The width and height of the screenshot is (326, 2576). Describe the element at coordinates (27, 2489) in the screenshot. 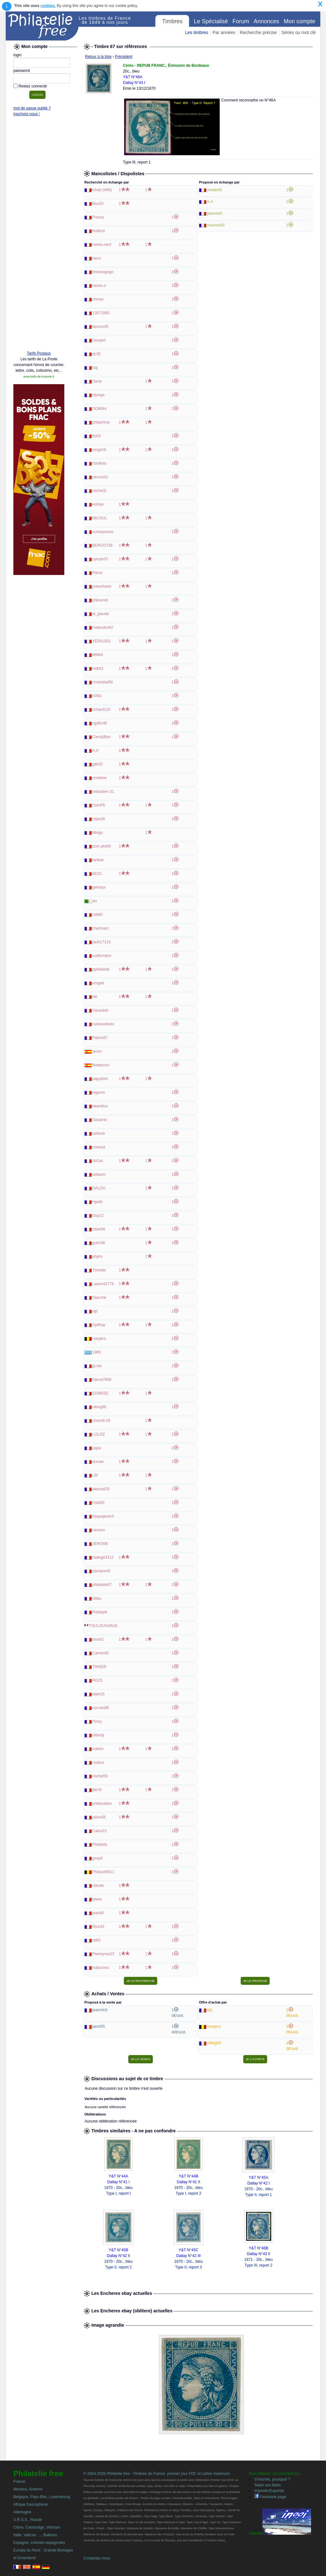

I see `Monaco, Andorre` at that location.